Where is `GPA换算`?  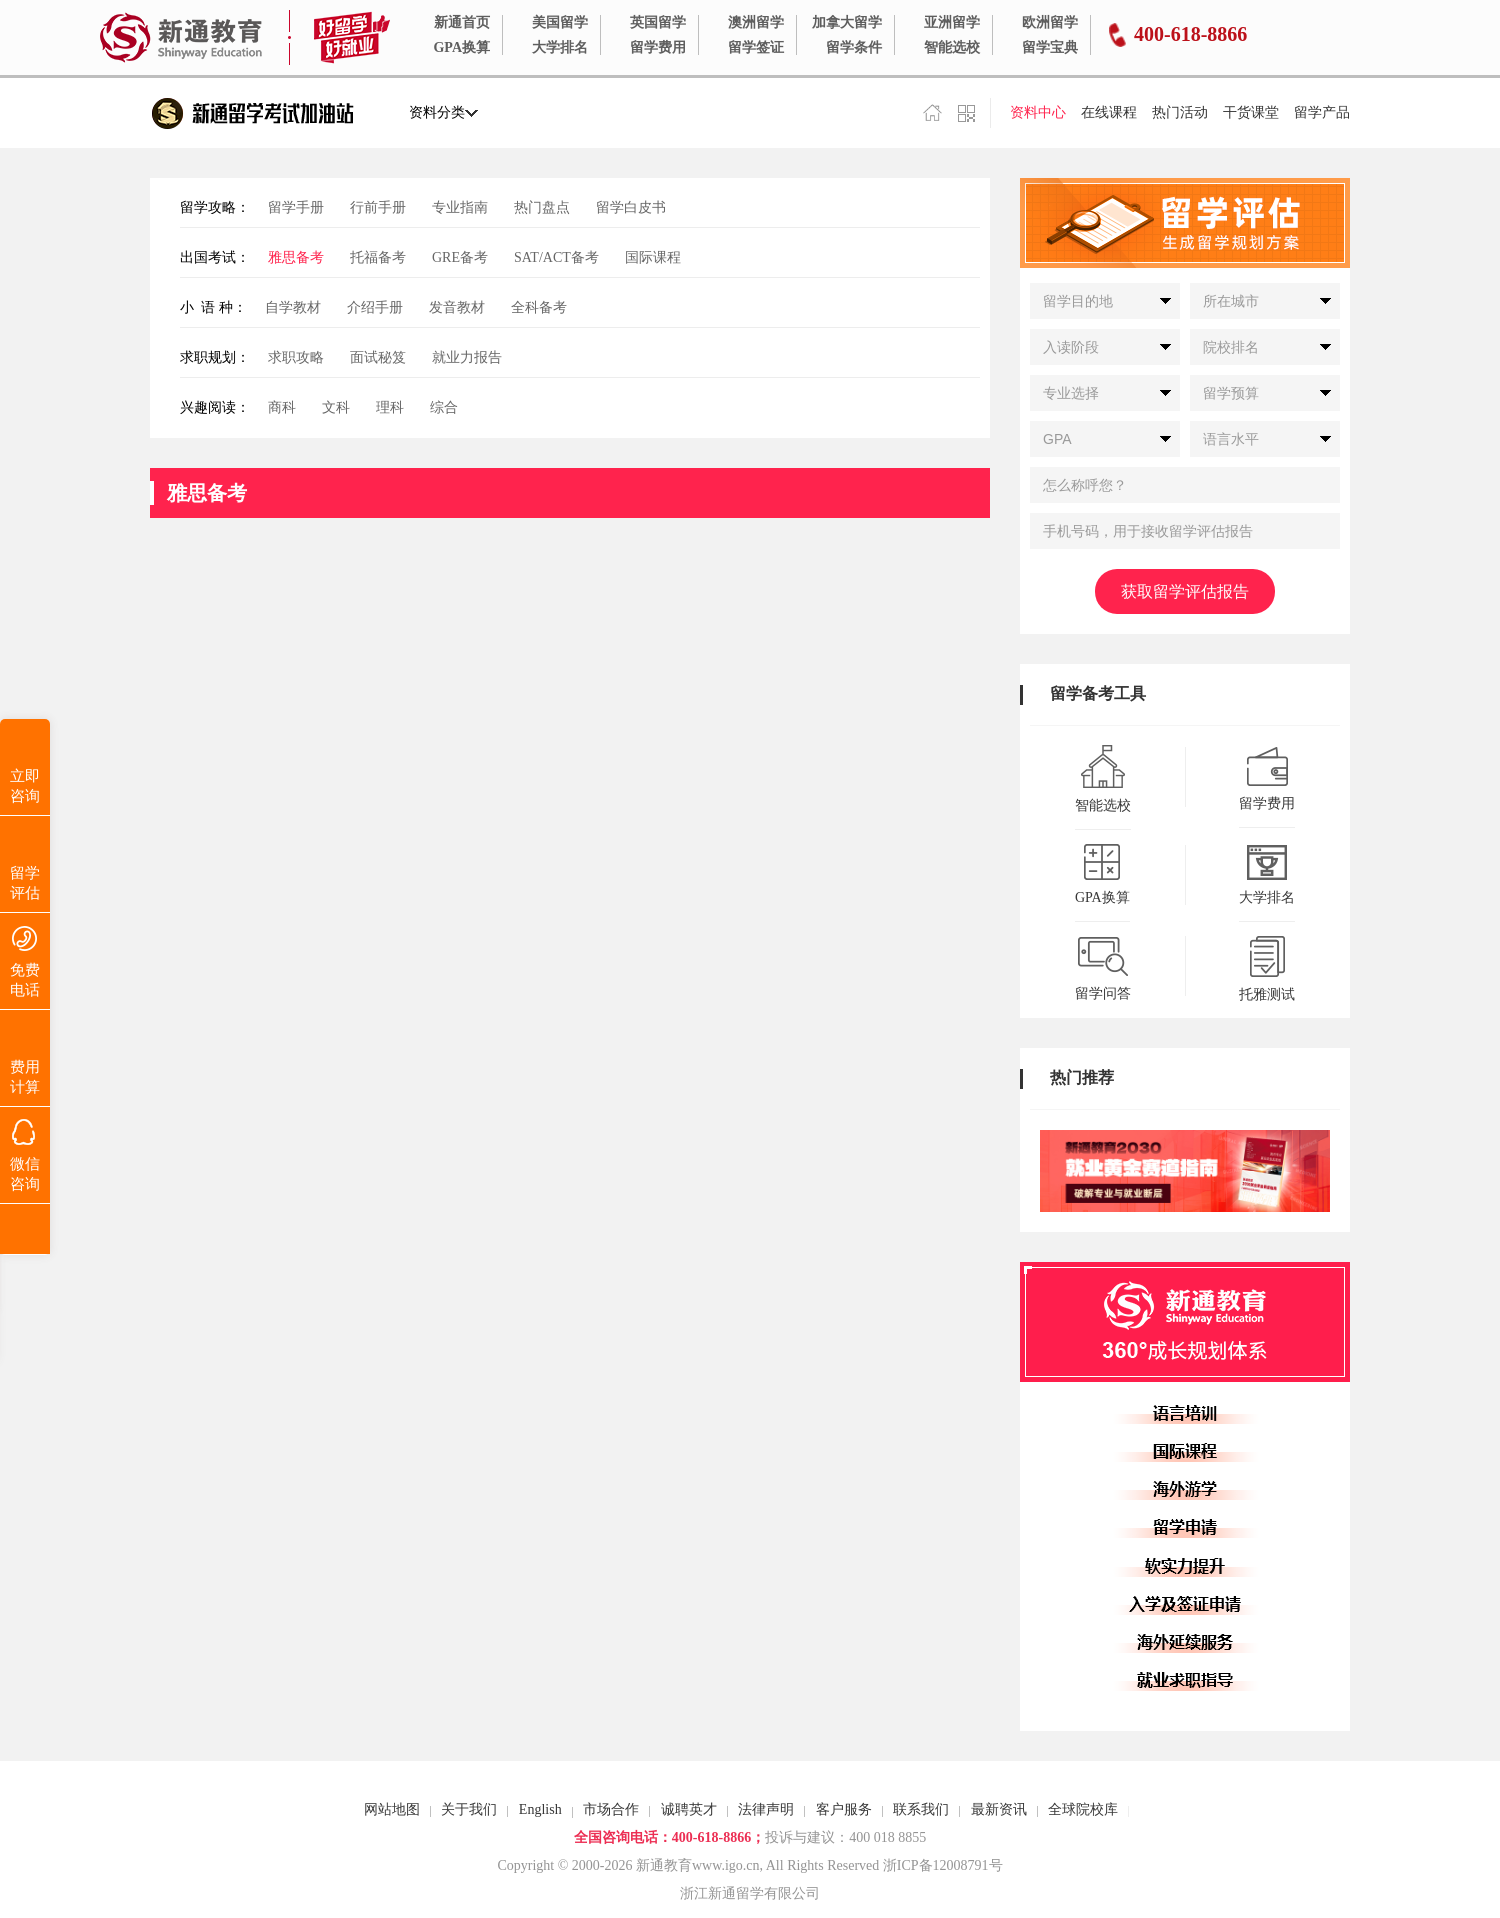
GPA换算 is located at coordinates (461, 47).